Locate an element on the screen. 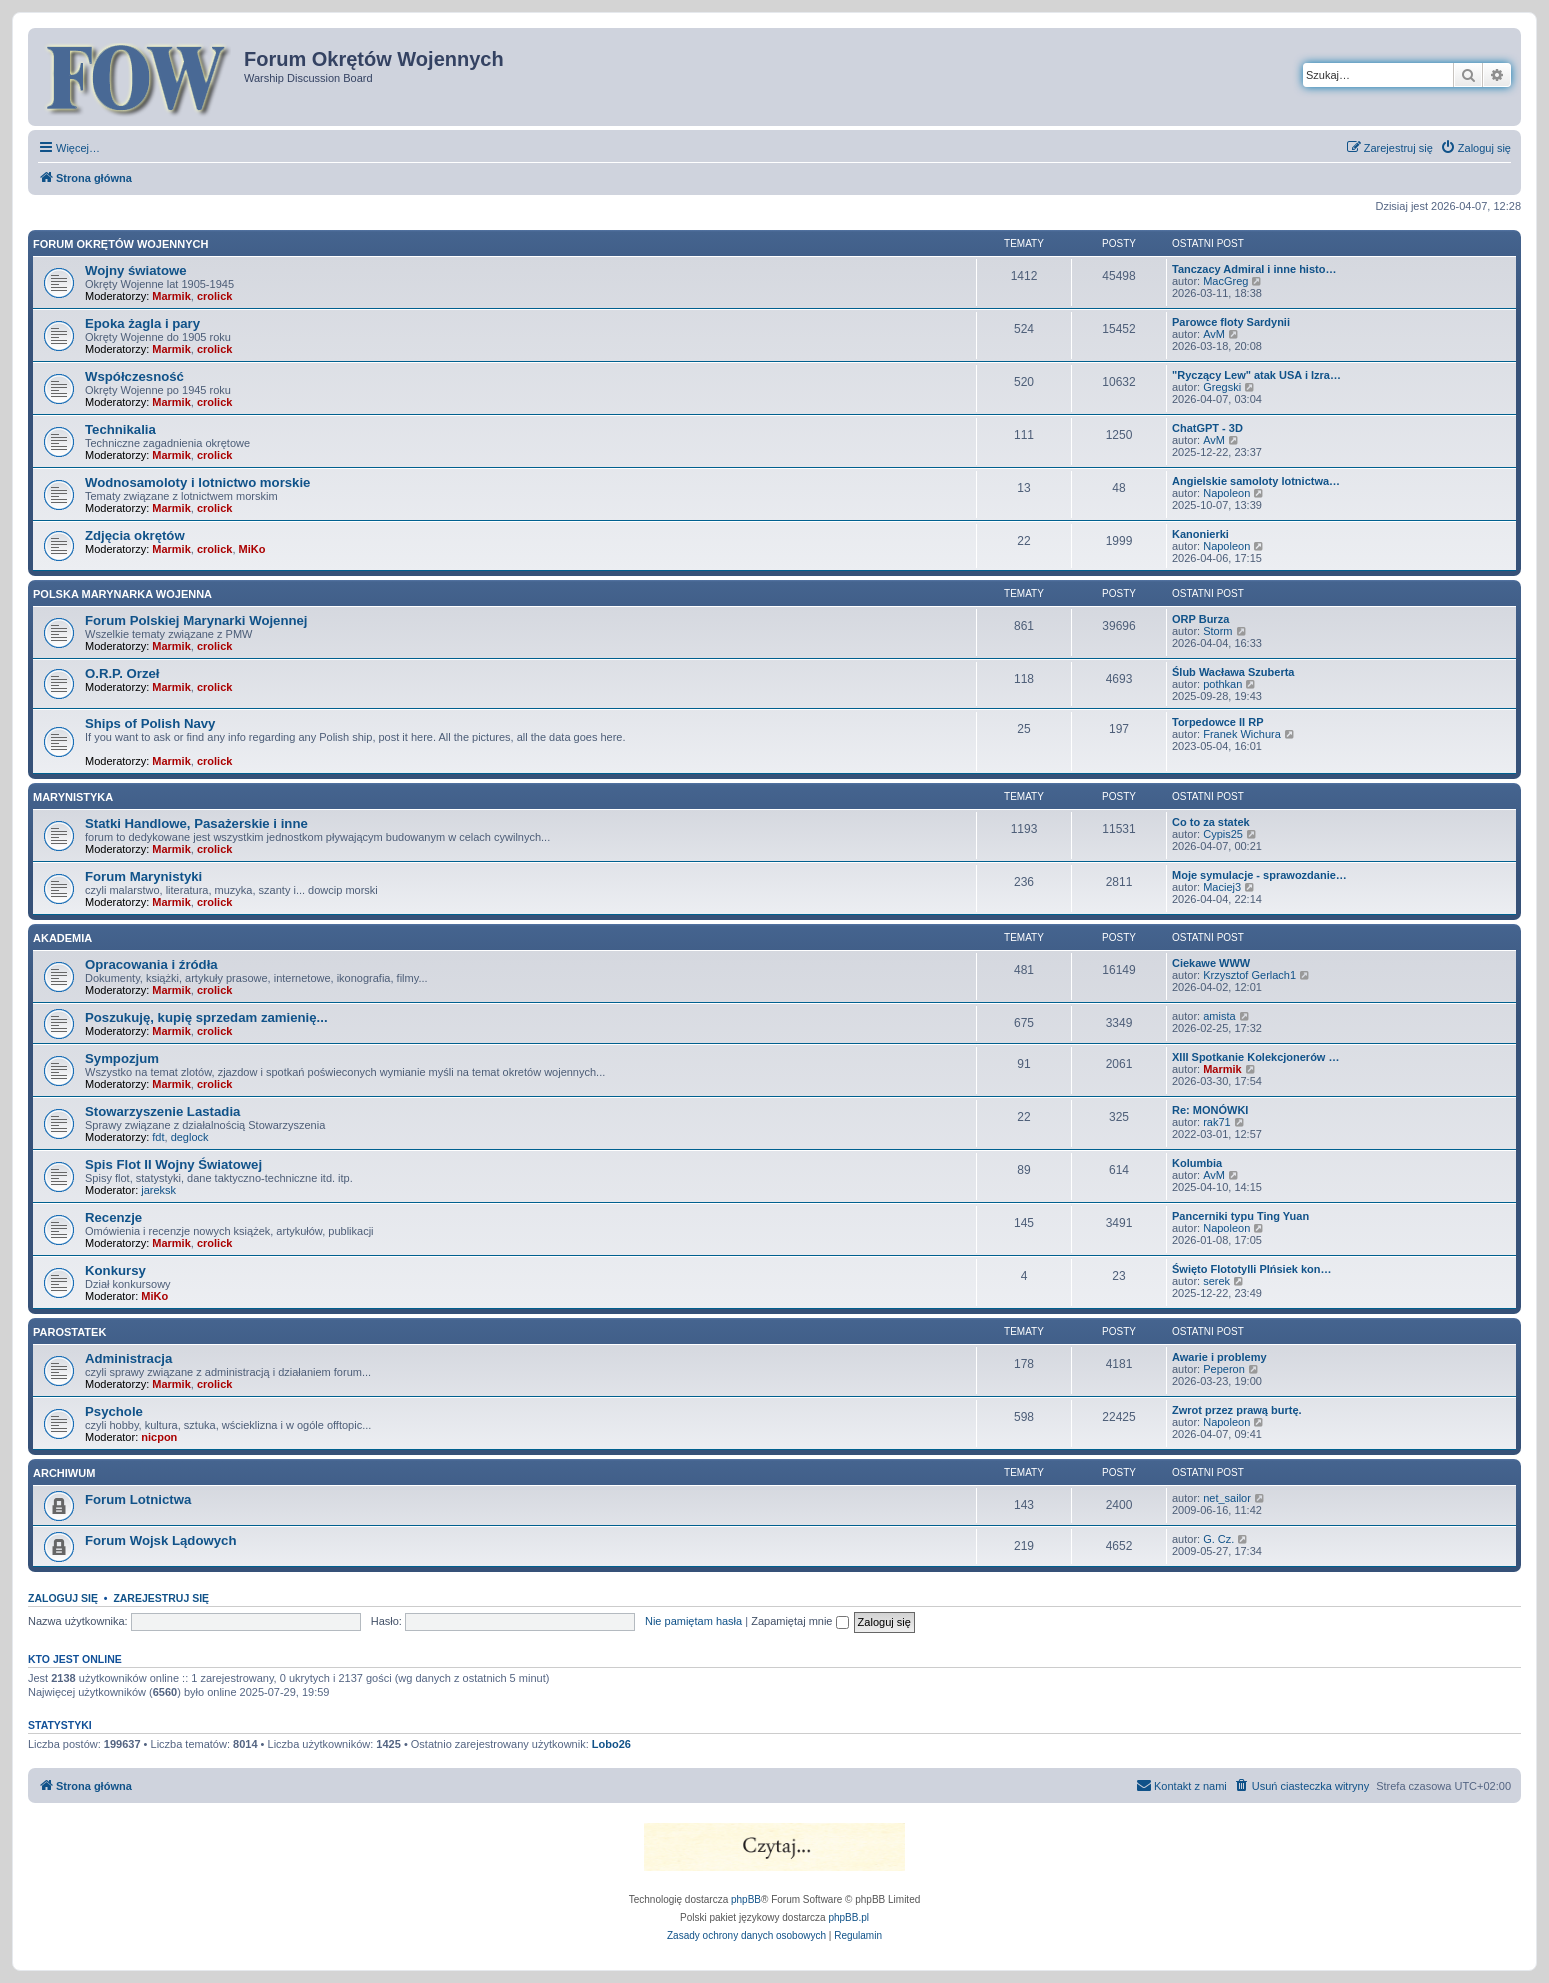 Image resolution: width=1549 pixels, height=1983 pixels. crolick is located at coordinates (214, 296).